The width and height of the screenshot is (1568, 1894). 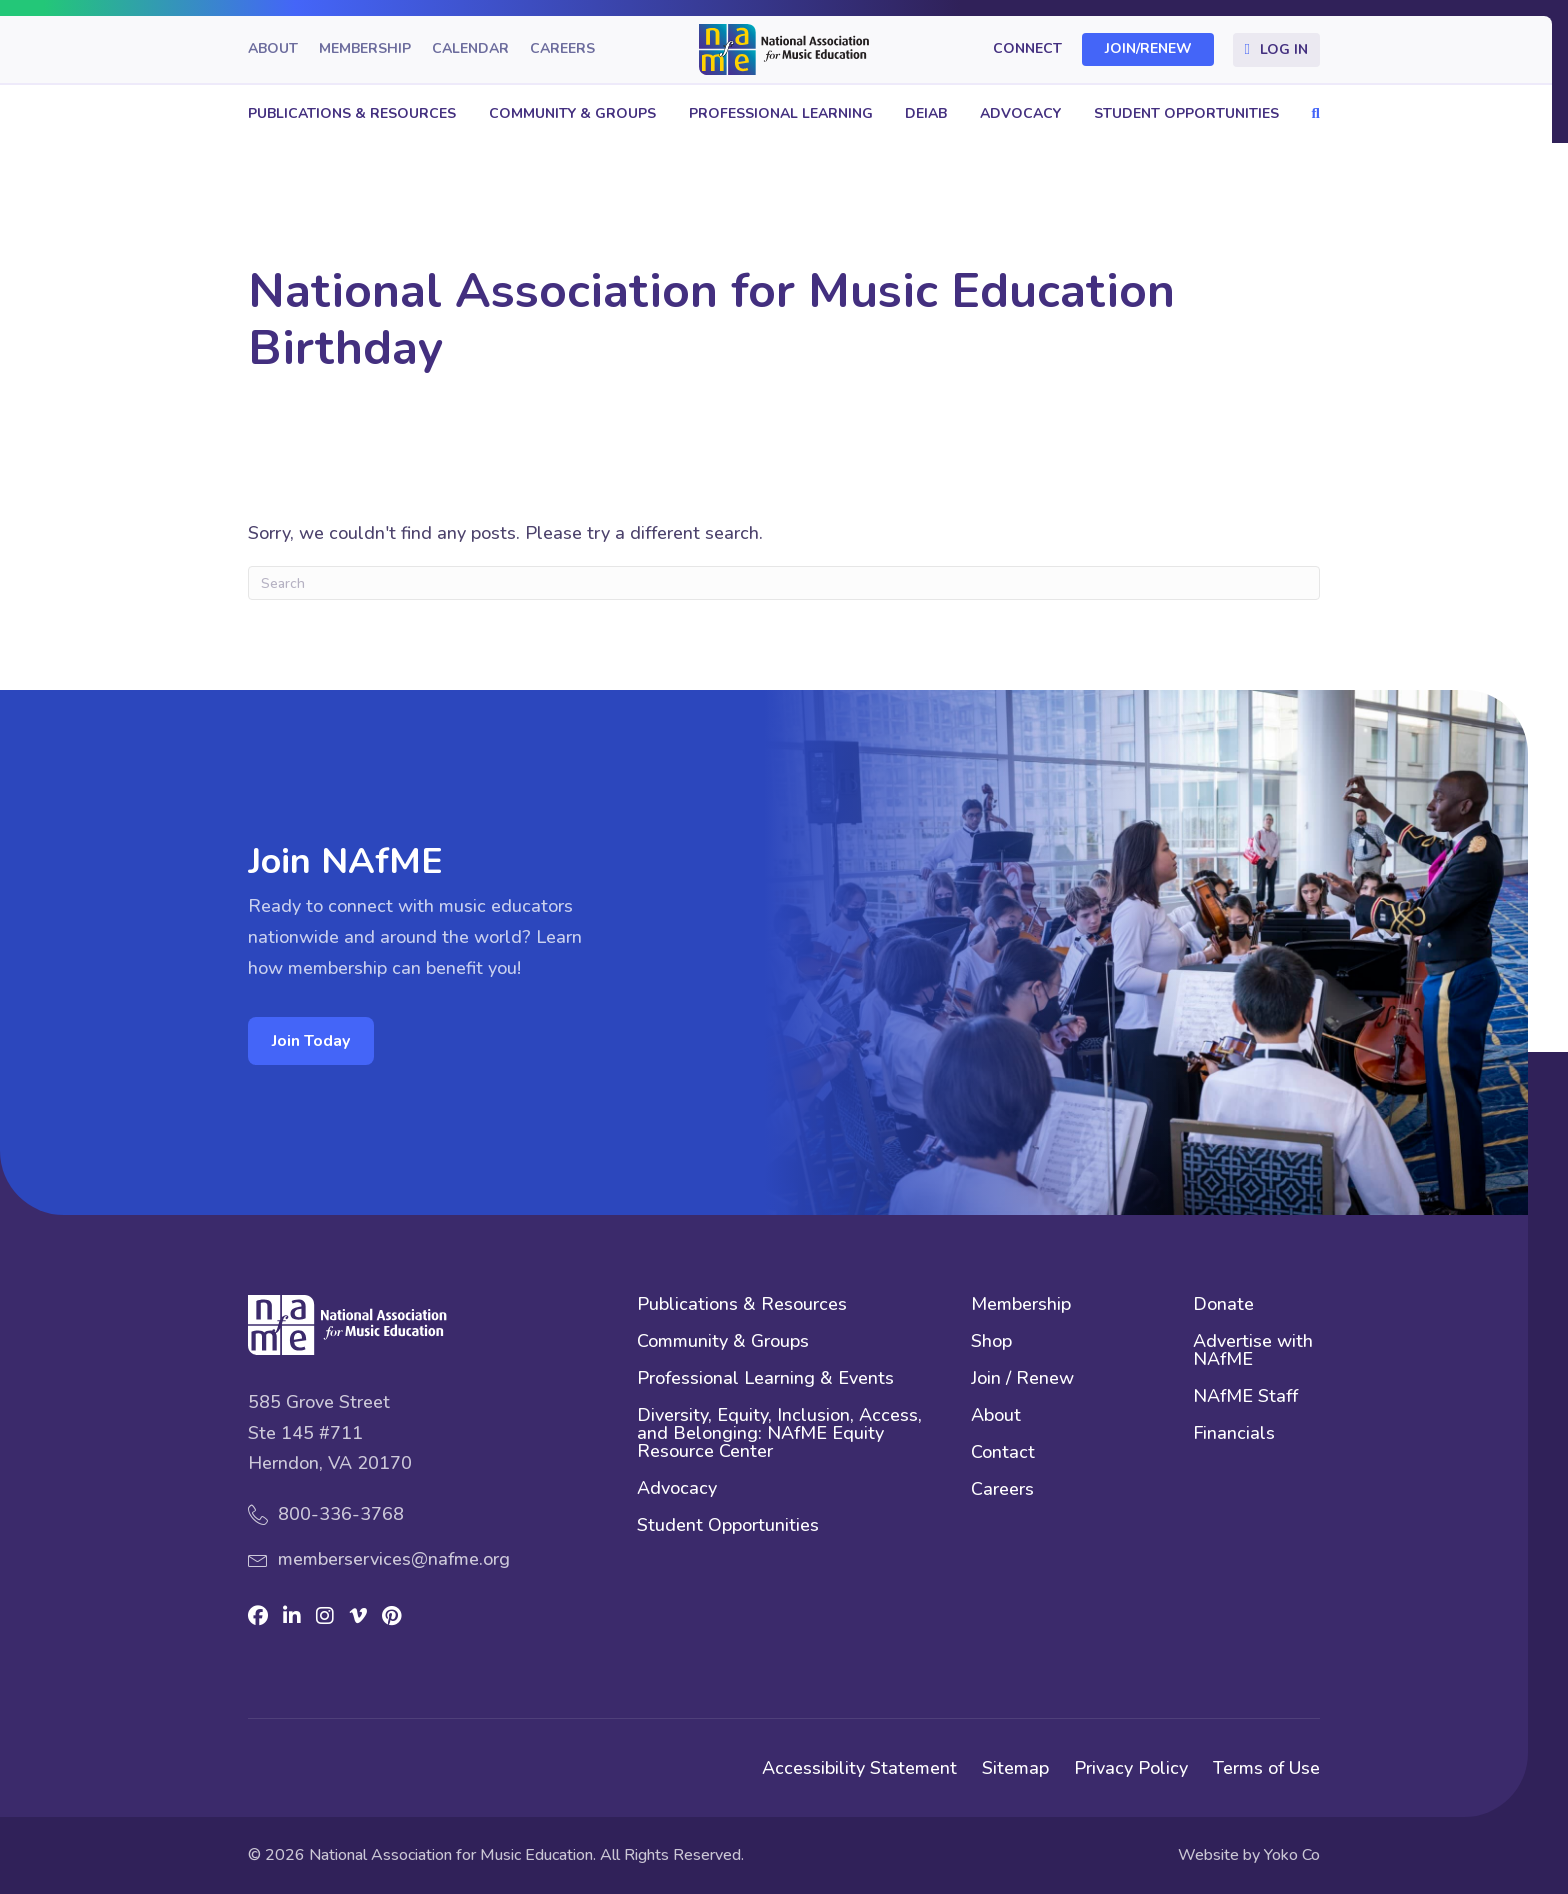 I want to click on Contact, so click(x=1003, y=1453).